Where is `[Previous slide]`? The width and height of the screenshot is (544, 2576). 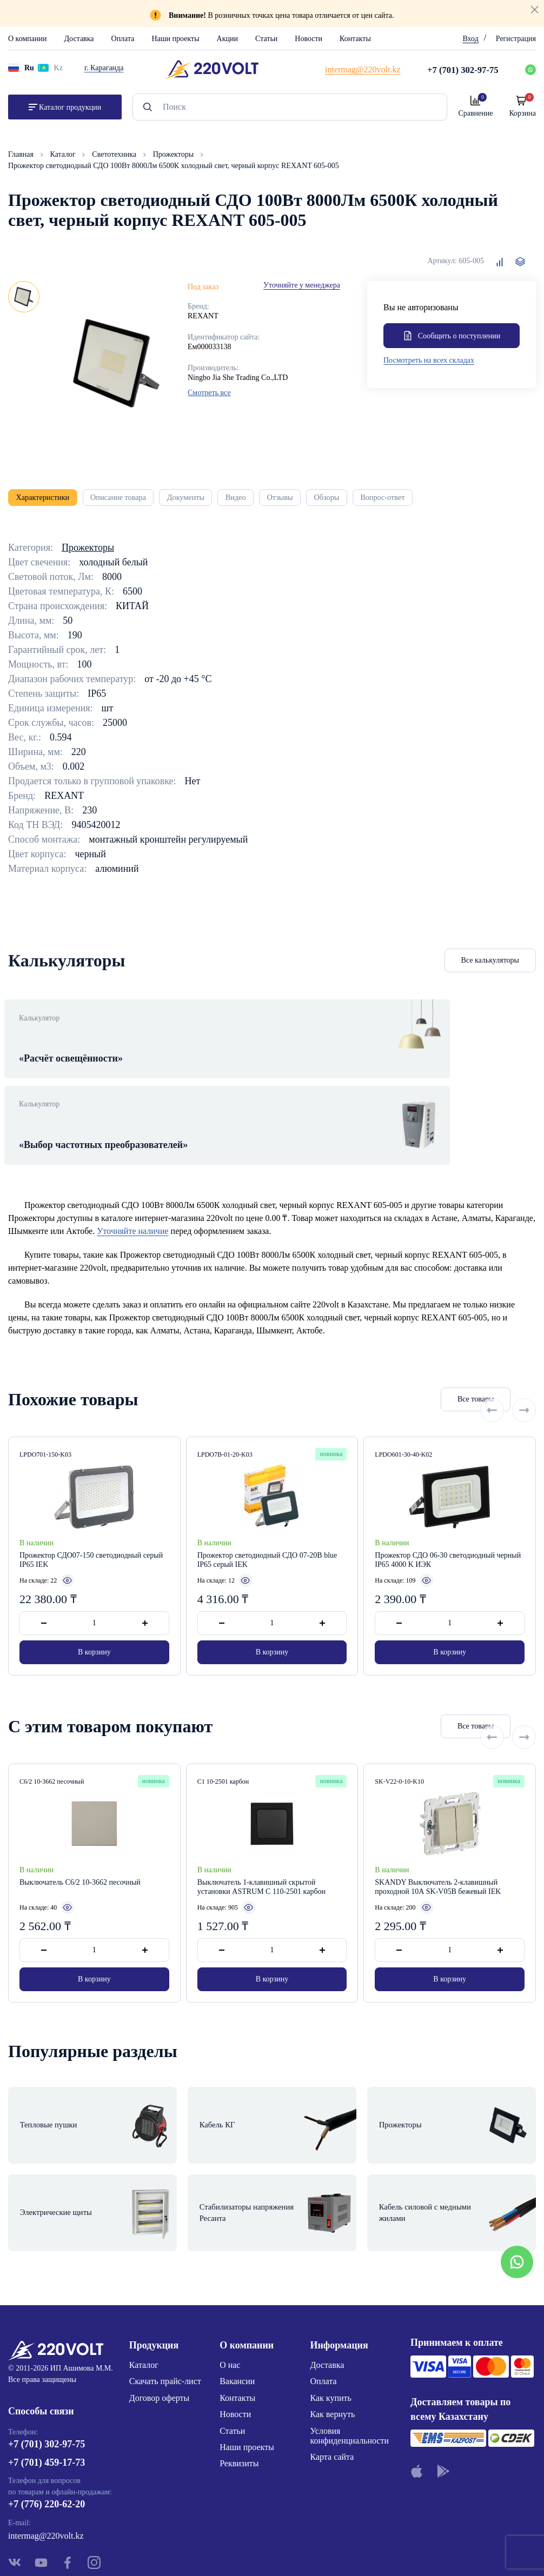
[Previous slide] is located at coordinates (492, 1362).